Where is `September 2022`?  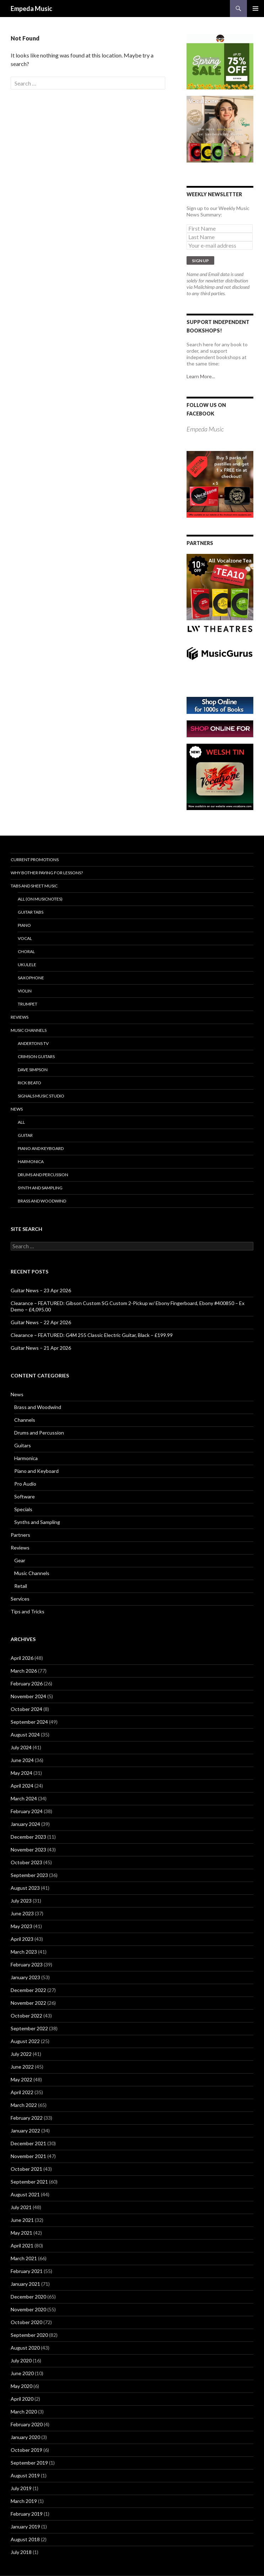
September 2022 is located at coordinates (29, 2028).